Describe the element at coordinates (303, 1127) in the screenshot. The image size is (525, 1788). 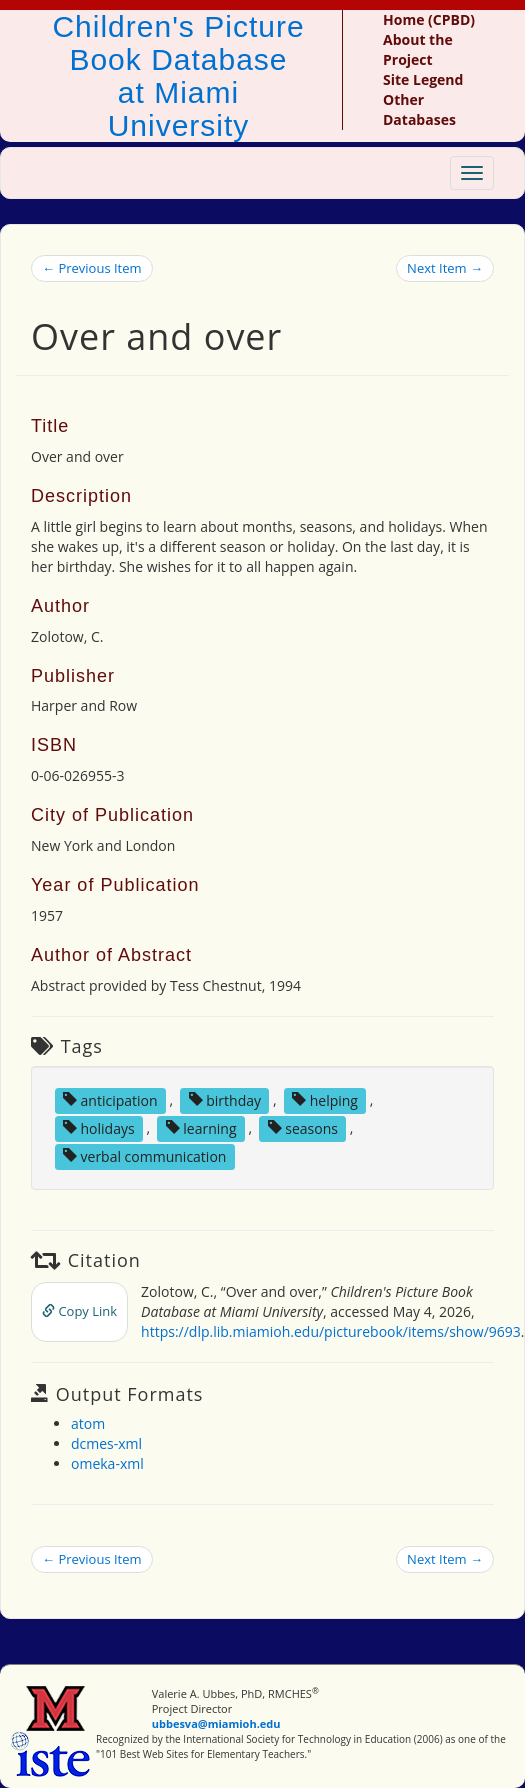
I see `seasons` at that location.